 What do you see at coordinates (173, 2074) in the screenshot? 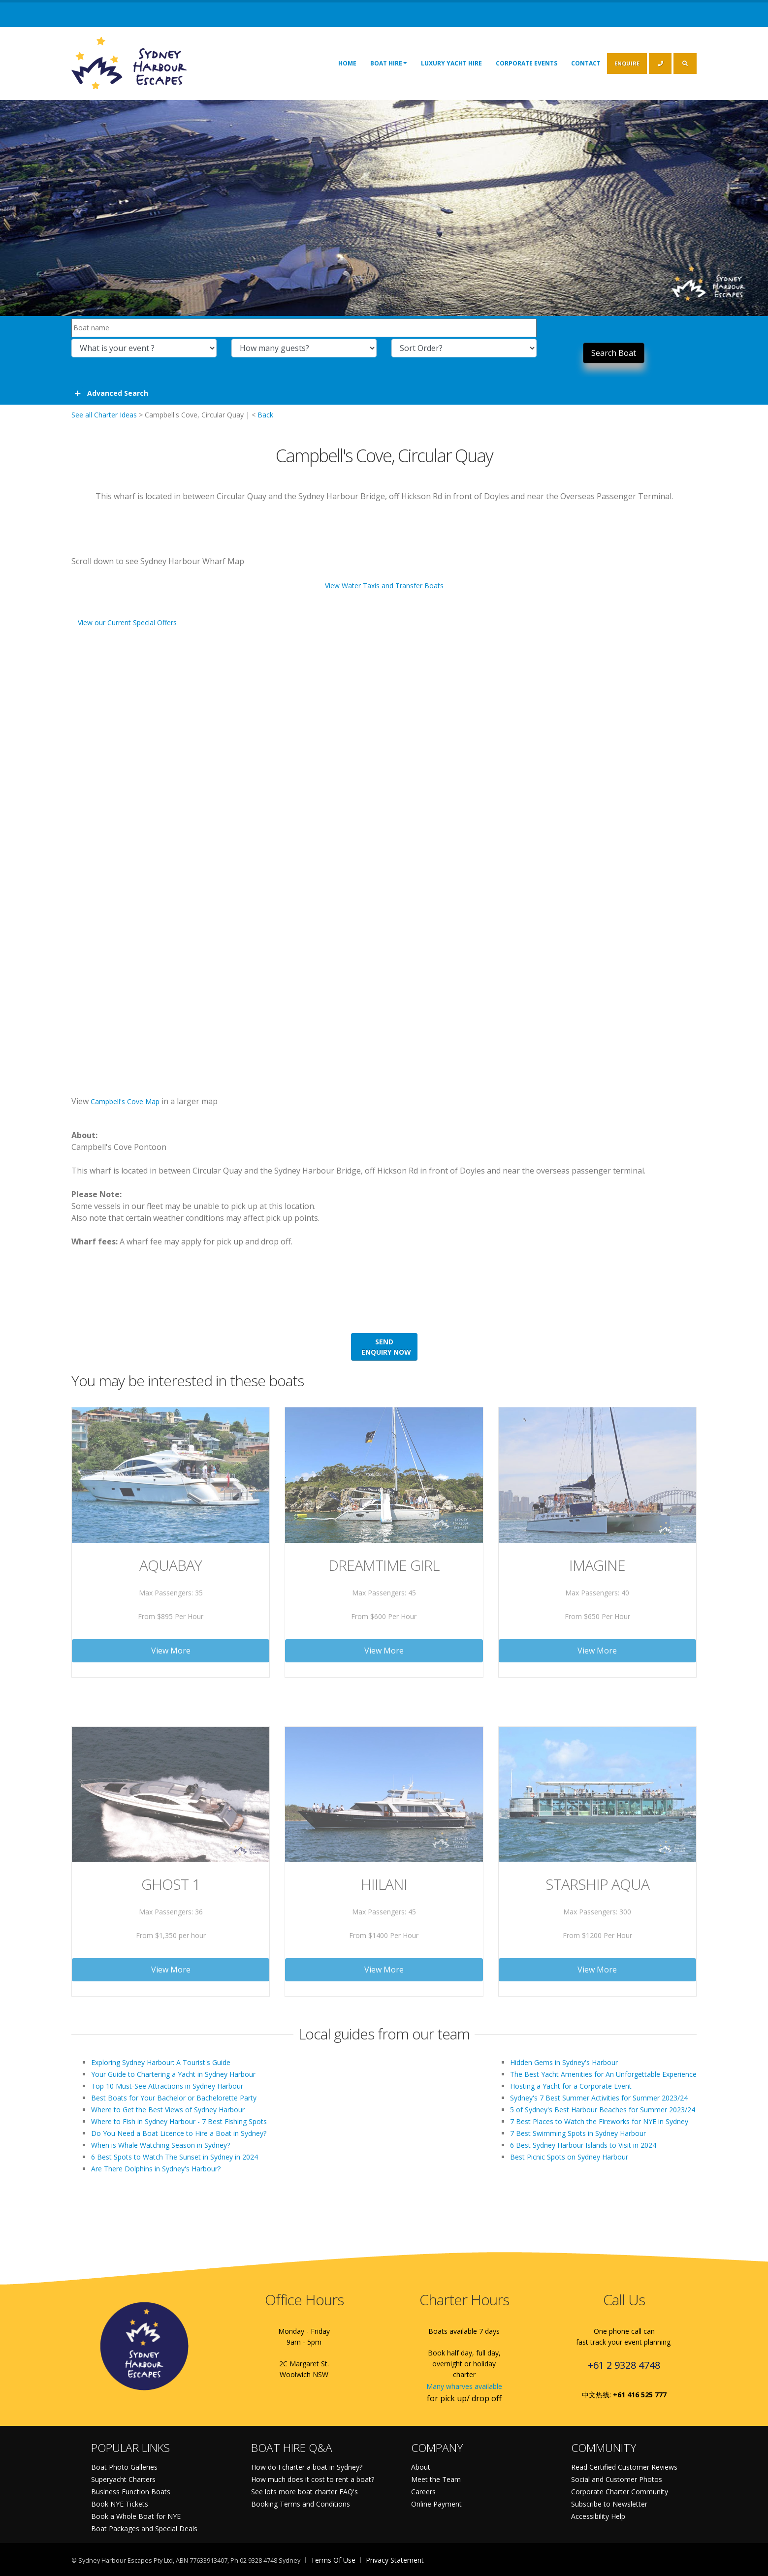
I see `Your Guide to Chartering a Yacht in Sydney Harbour` at bounding box center [173, 2074].